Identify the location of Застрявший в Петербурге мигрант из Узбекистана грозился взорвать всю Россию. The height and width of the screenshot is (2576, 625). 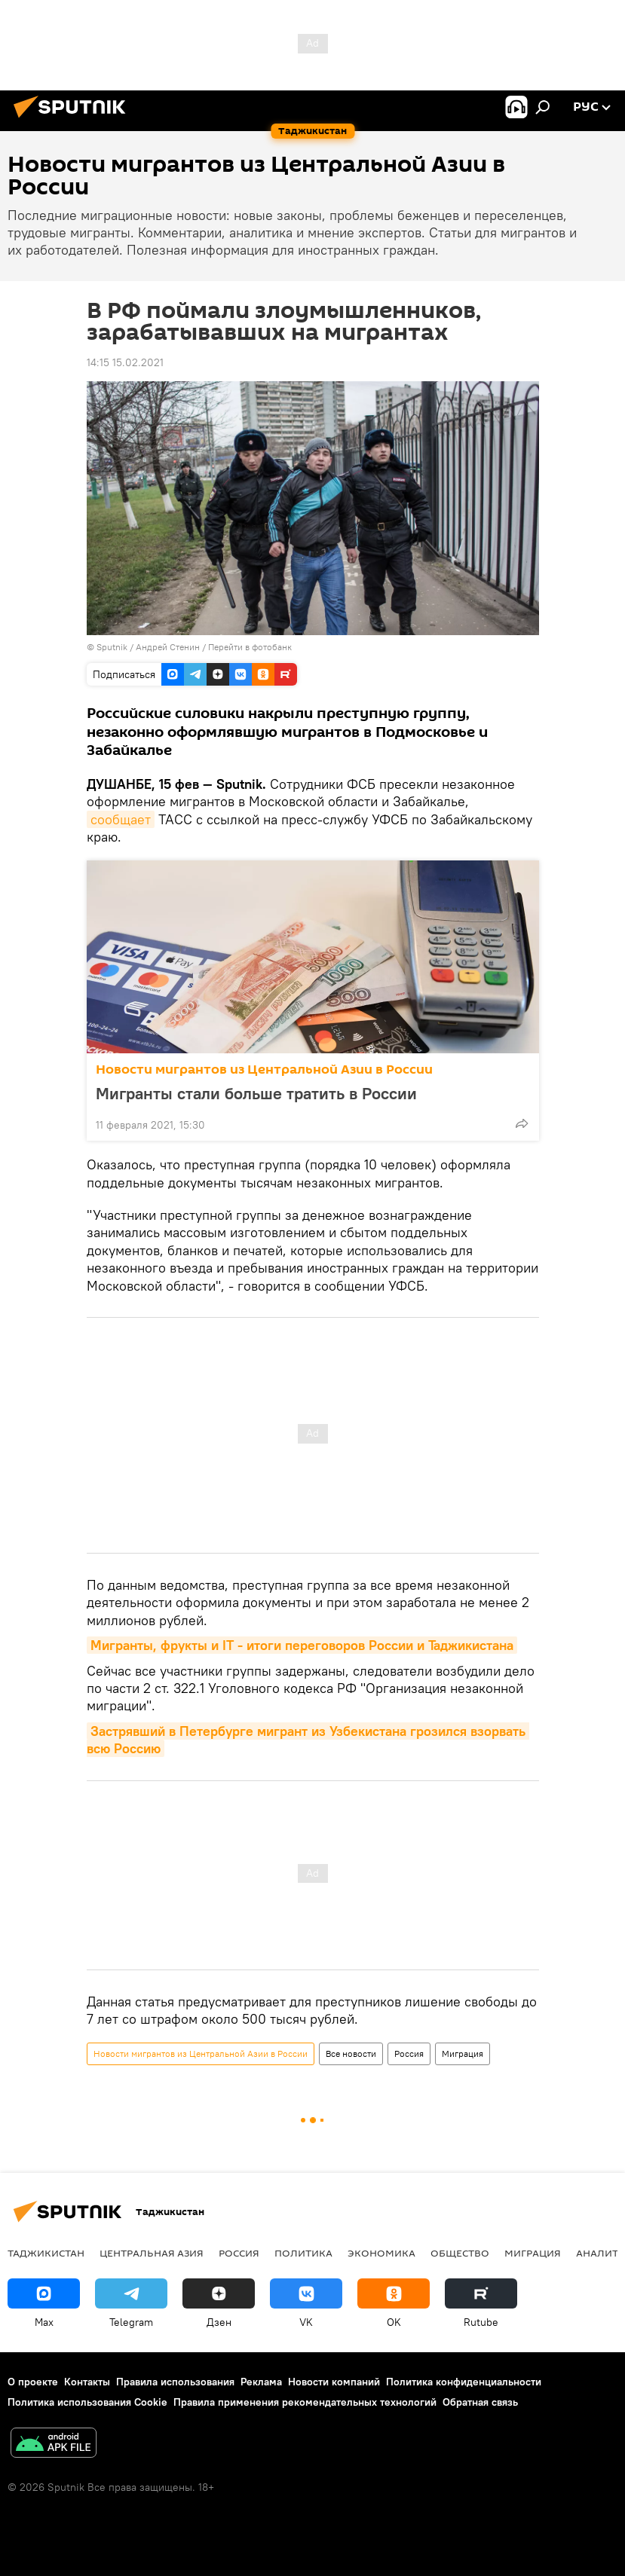
(308, 1739).